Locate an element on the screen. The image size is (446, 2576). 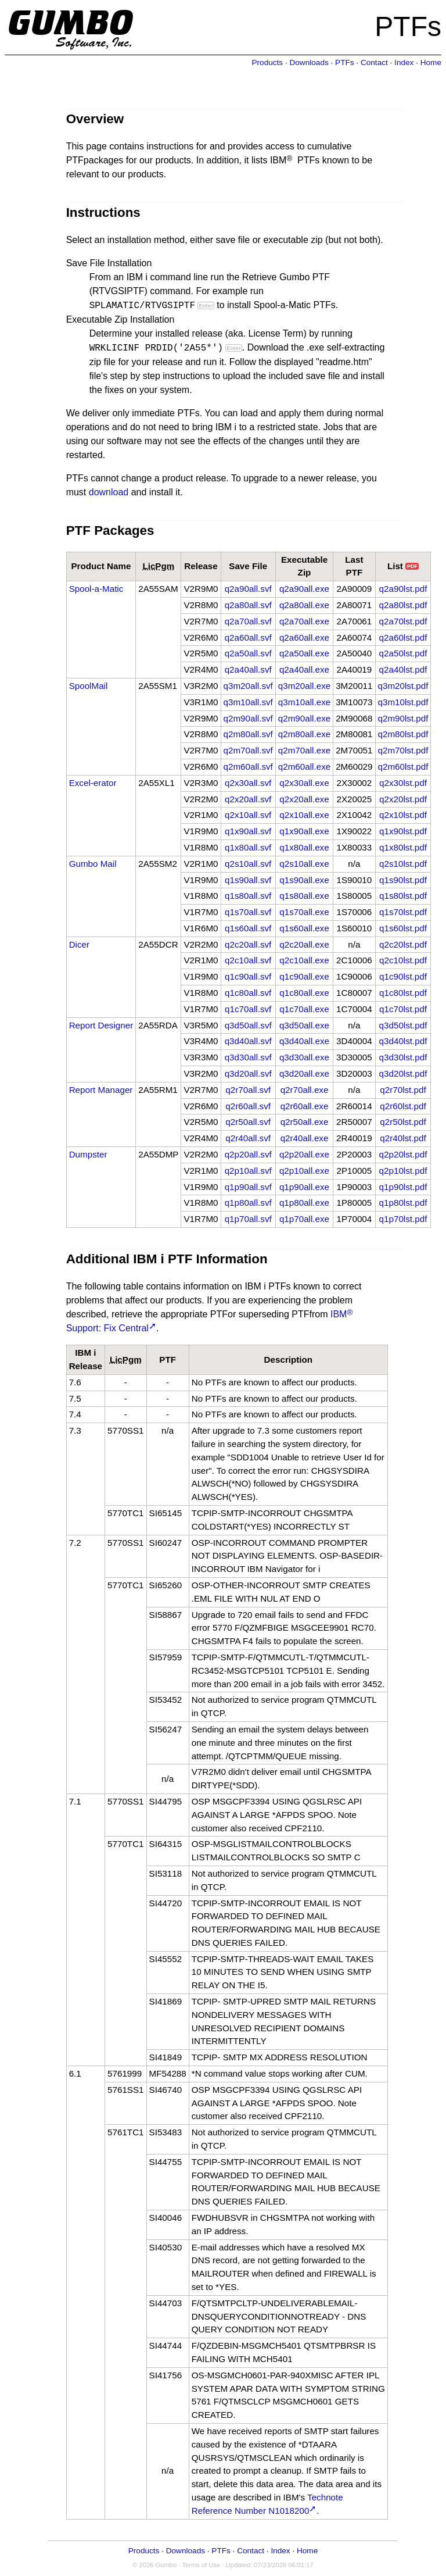
q2r60all.svf is located at coordinates (248, 1106).